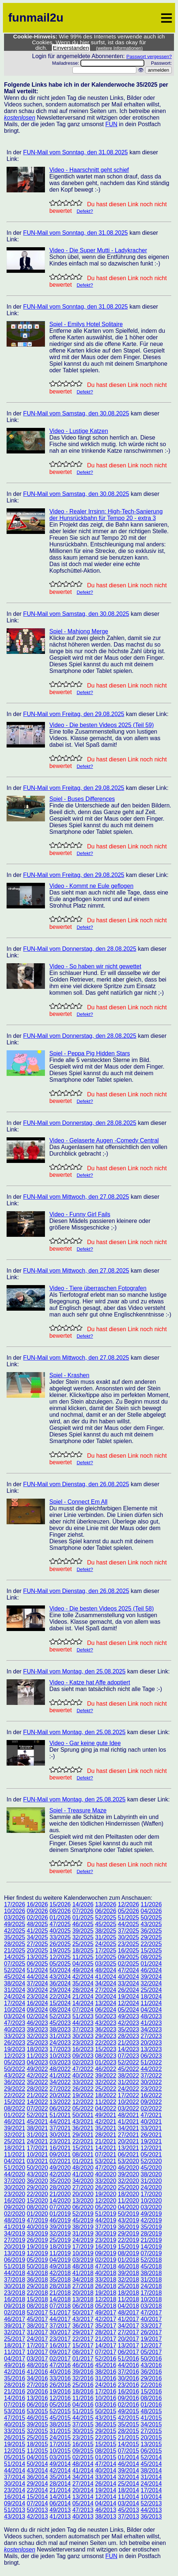  What do you see at coordinates (14, 2345) in the screenshot?
I see `18/2017` at bounding box center [14, 2345].